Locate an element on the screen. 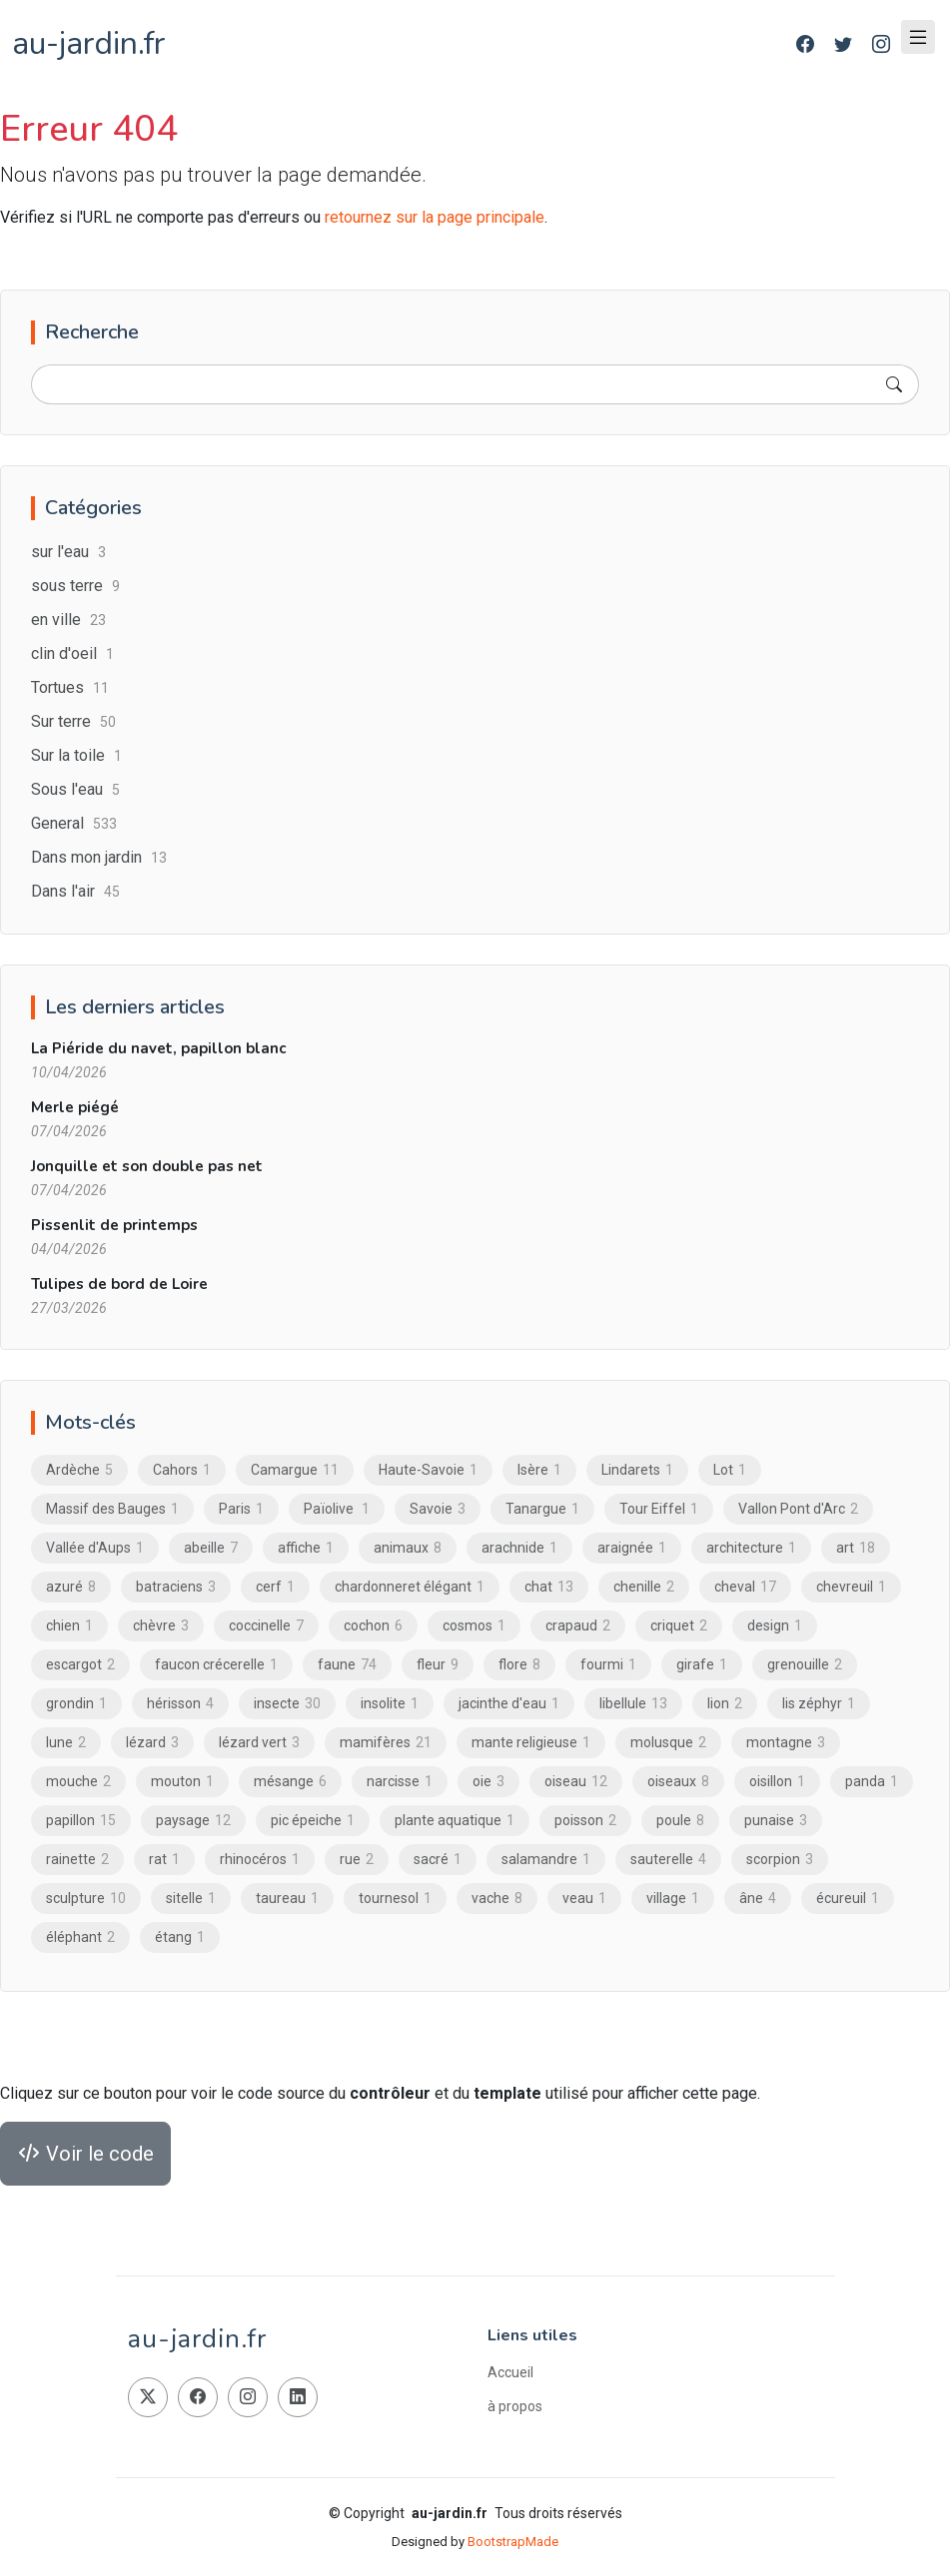 The width and height of the screenshot is (950, 2576). Ardèche is located at coordinates (79, 1471).